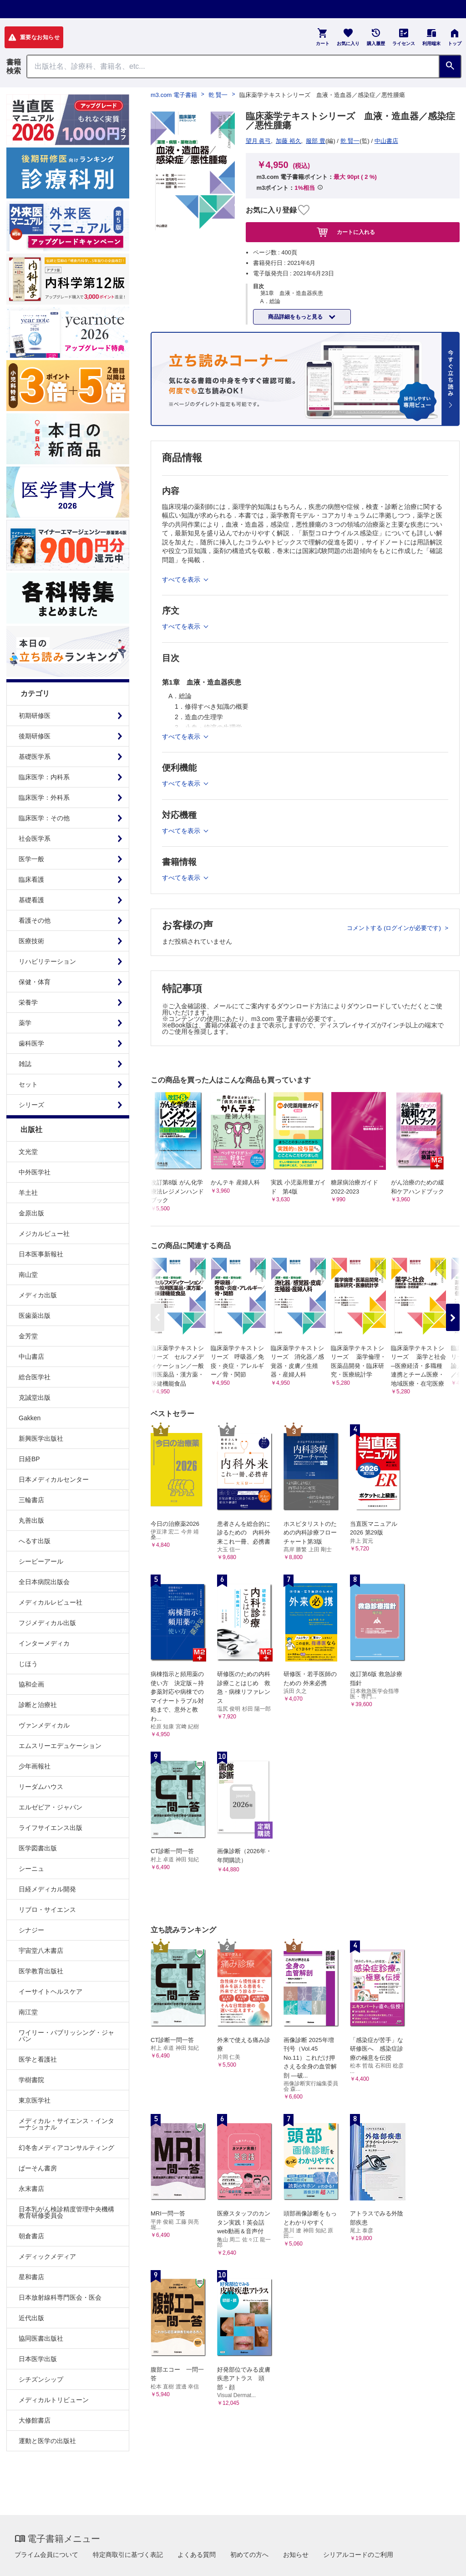  What do you see at coordinates (44, 1233) in the screenshot?
I see `メジカルビュー社` at bounding box center [44, 1233].